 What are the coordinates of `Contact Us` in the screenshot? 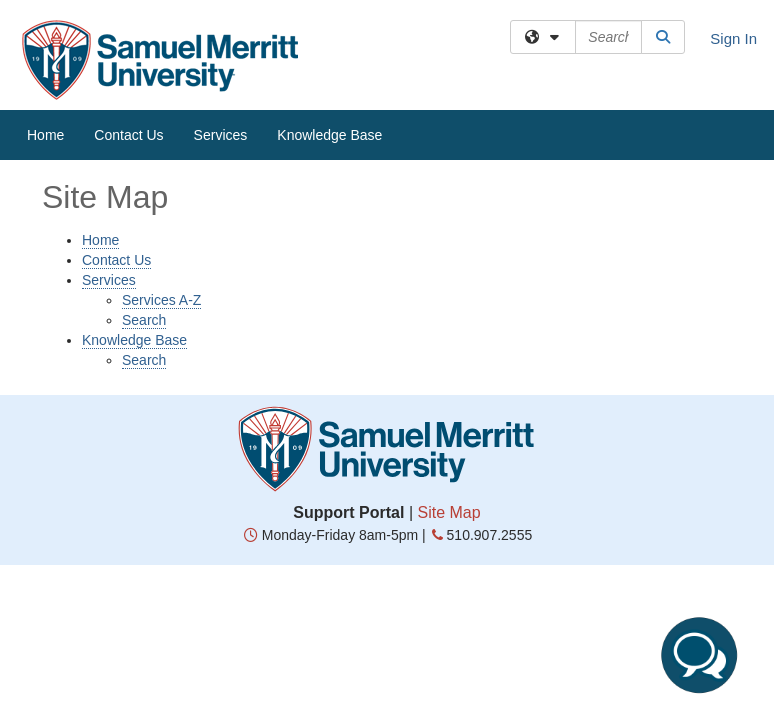 It's located at (128, 135).